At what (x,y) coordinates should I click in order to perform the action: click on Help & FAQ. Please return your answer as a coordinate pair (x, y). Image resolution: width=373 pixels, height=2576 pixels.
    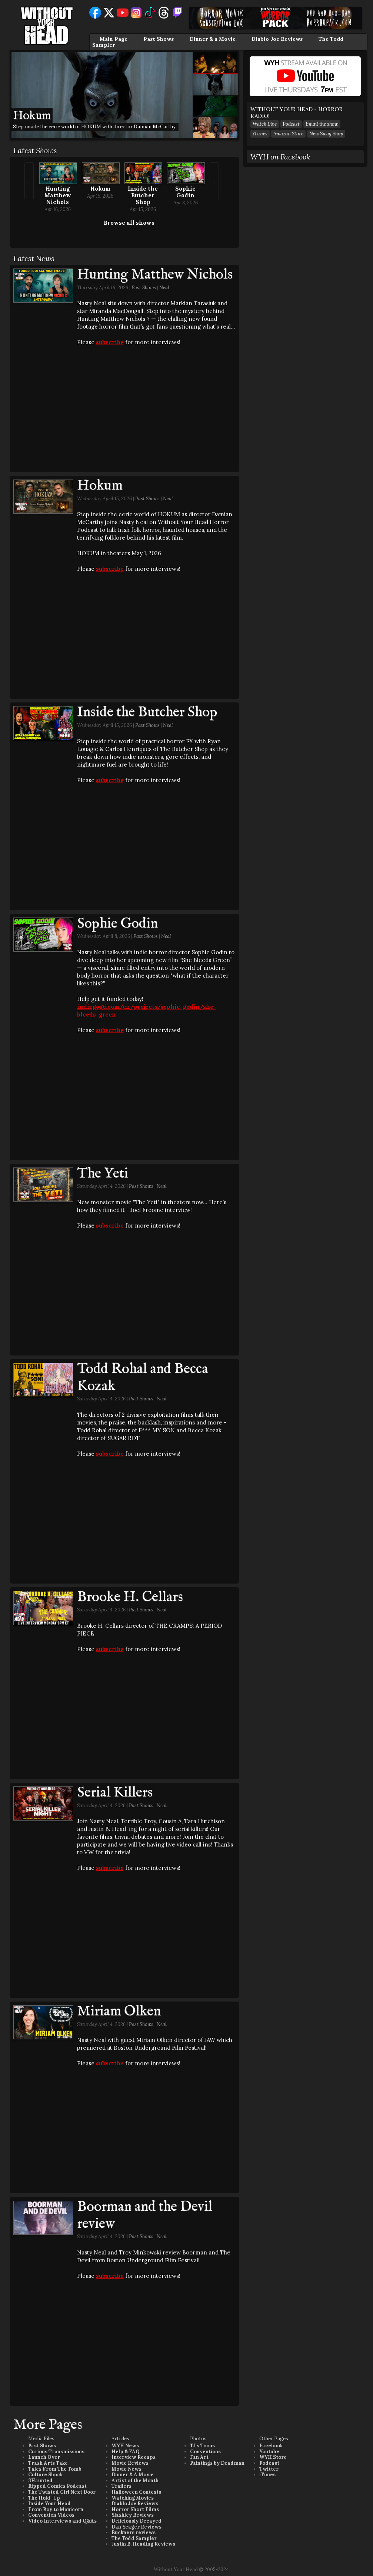
    Looking at the image, I should click on (125, 2451).